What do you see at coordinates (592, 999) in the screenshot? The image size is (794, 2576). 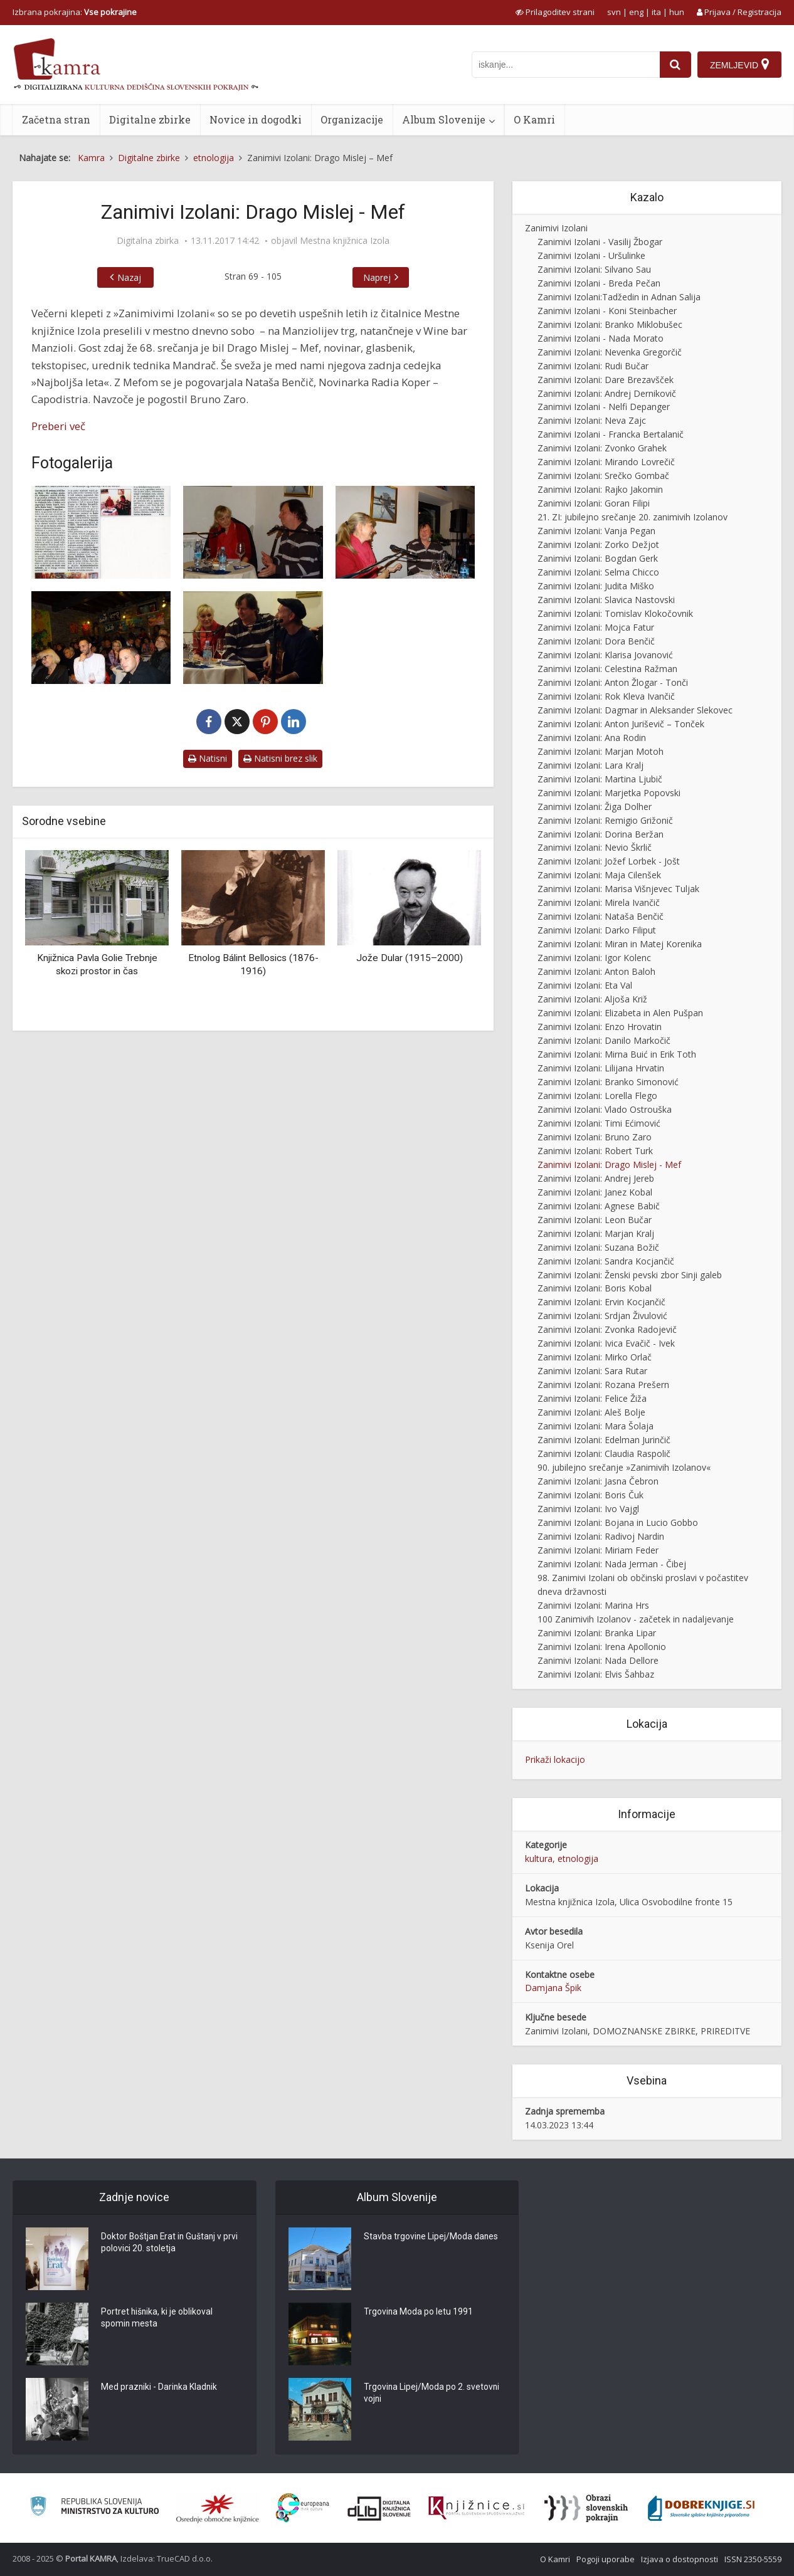 I see `Zanimivi Izolani: Aljoša Križ` at bounding box center [592, 999].